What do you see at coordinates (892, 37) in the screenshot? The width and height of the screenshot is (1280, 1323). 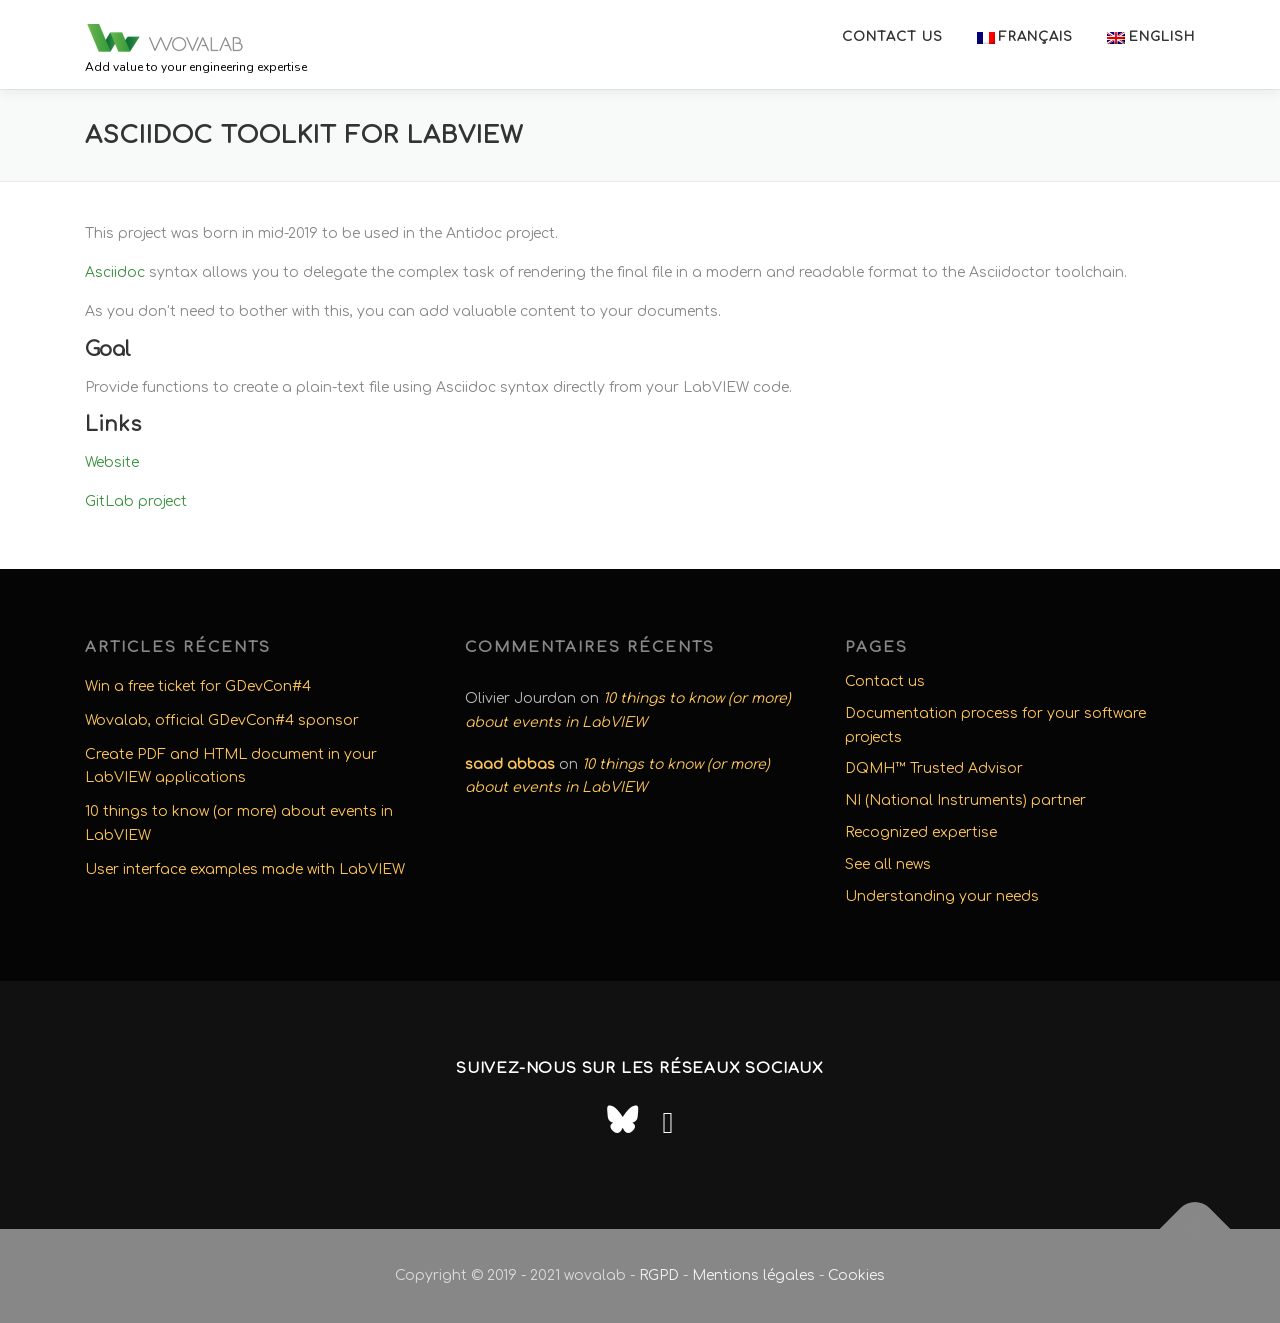 I see `Contact us` at bounding box center [892, 37].